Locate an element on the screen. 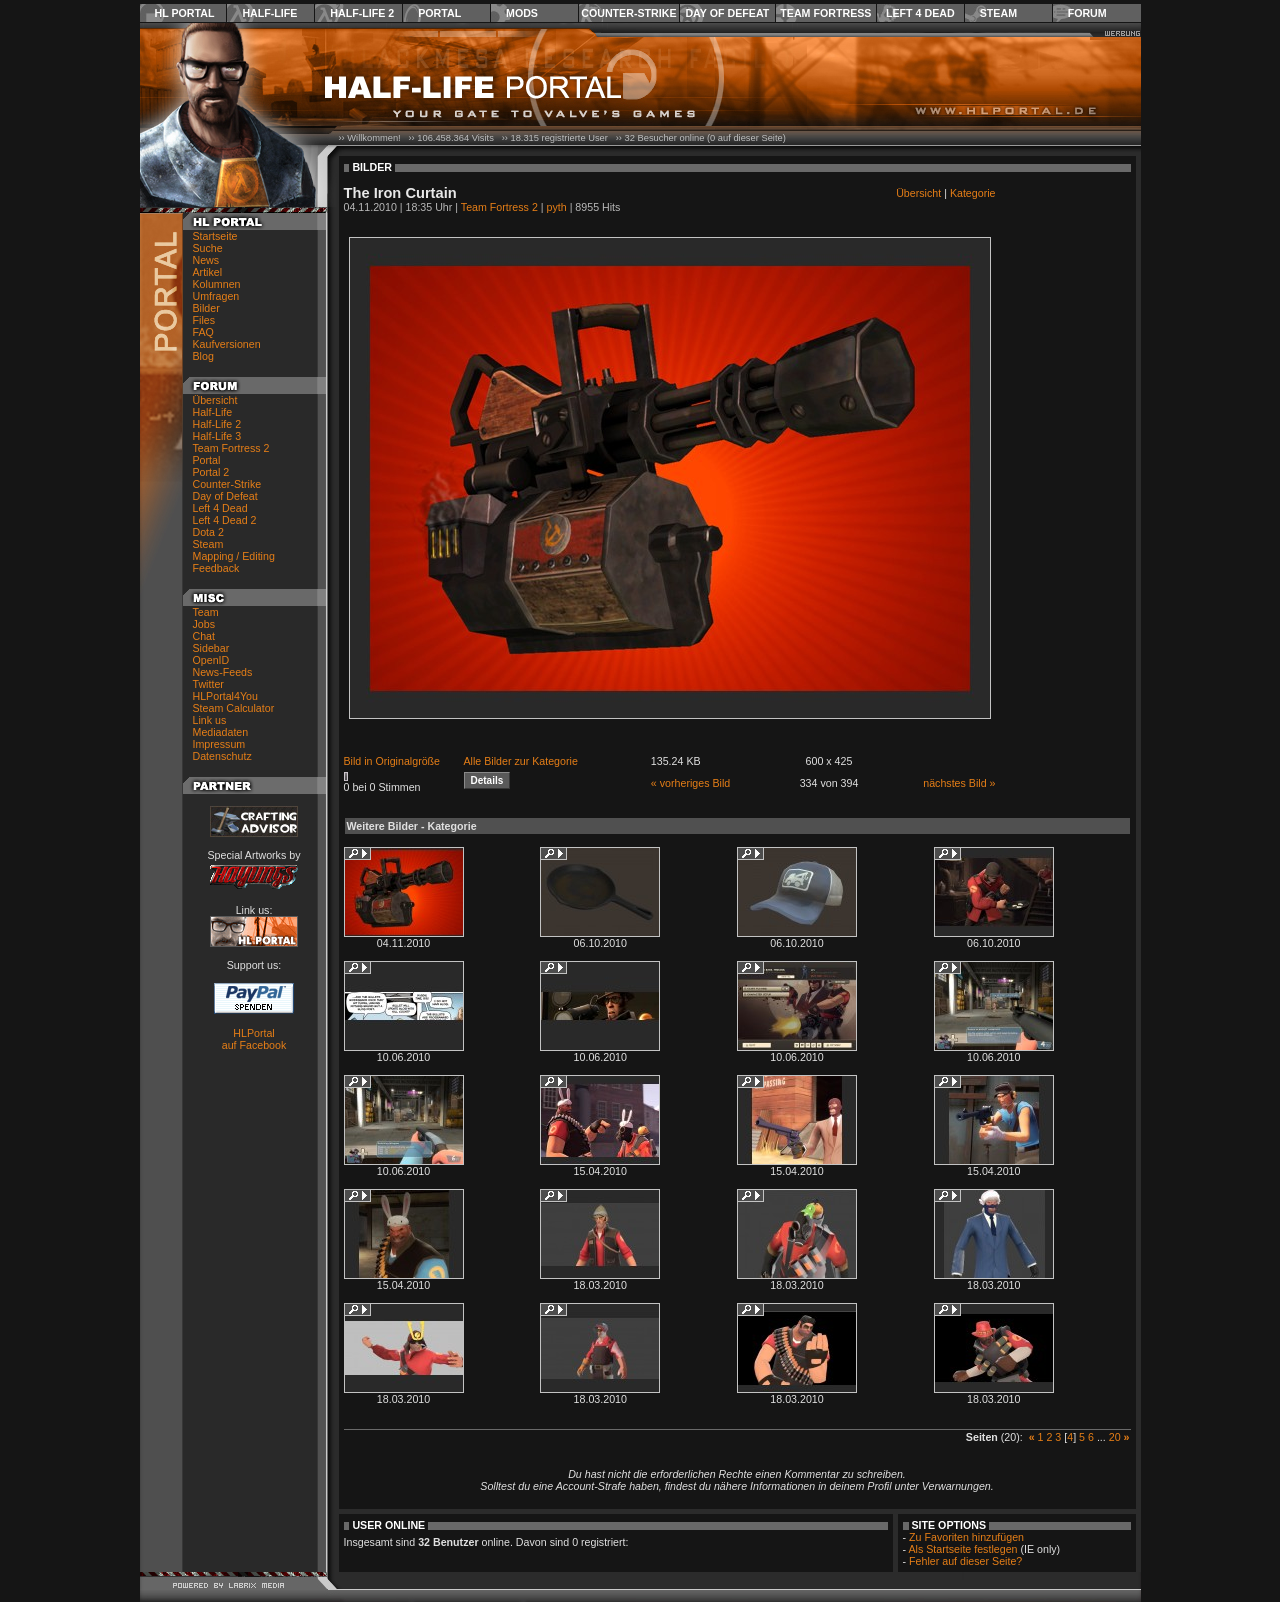  Kategorie is located at coordinates (973, 193).